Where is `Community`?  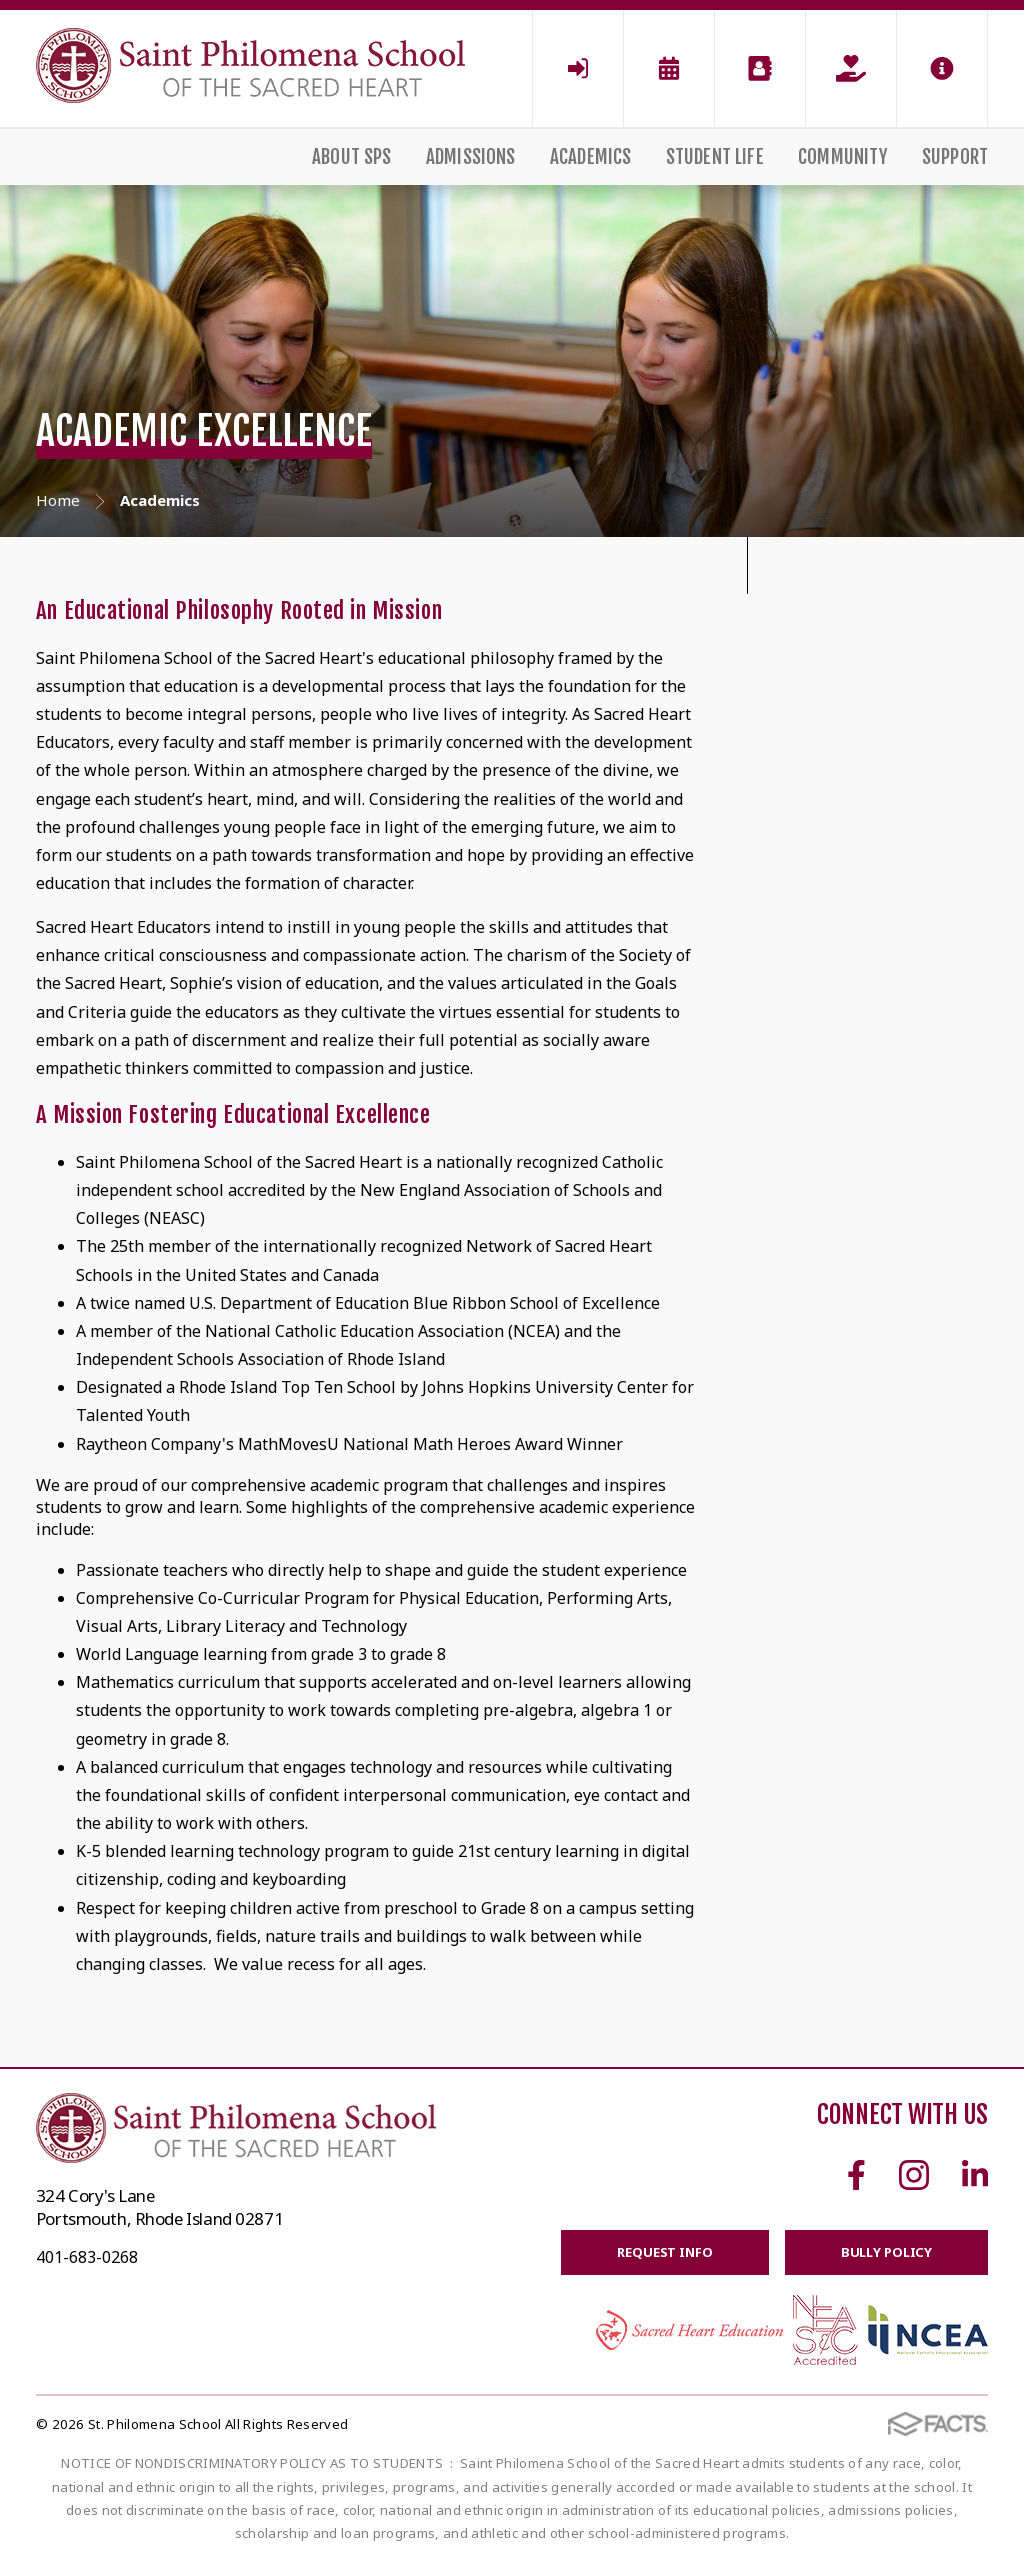
Community is located at coordinates (843, 157).